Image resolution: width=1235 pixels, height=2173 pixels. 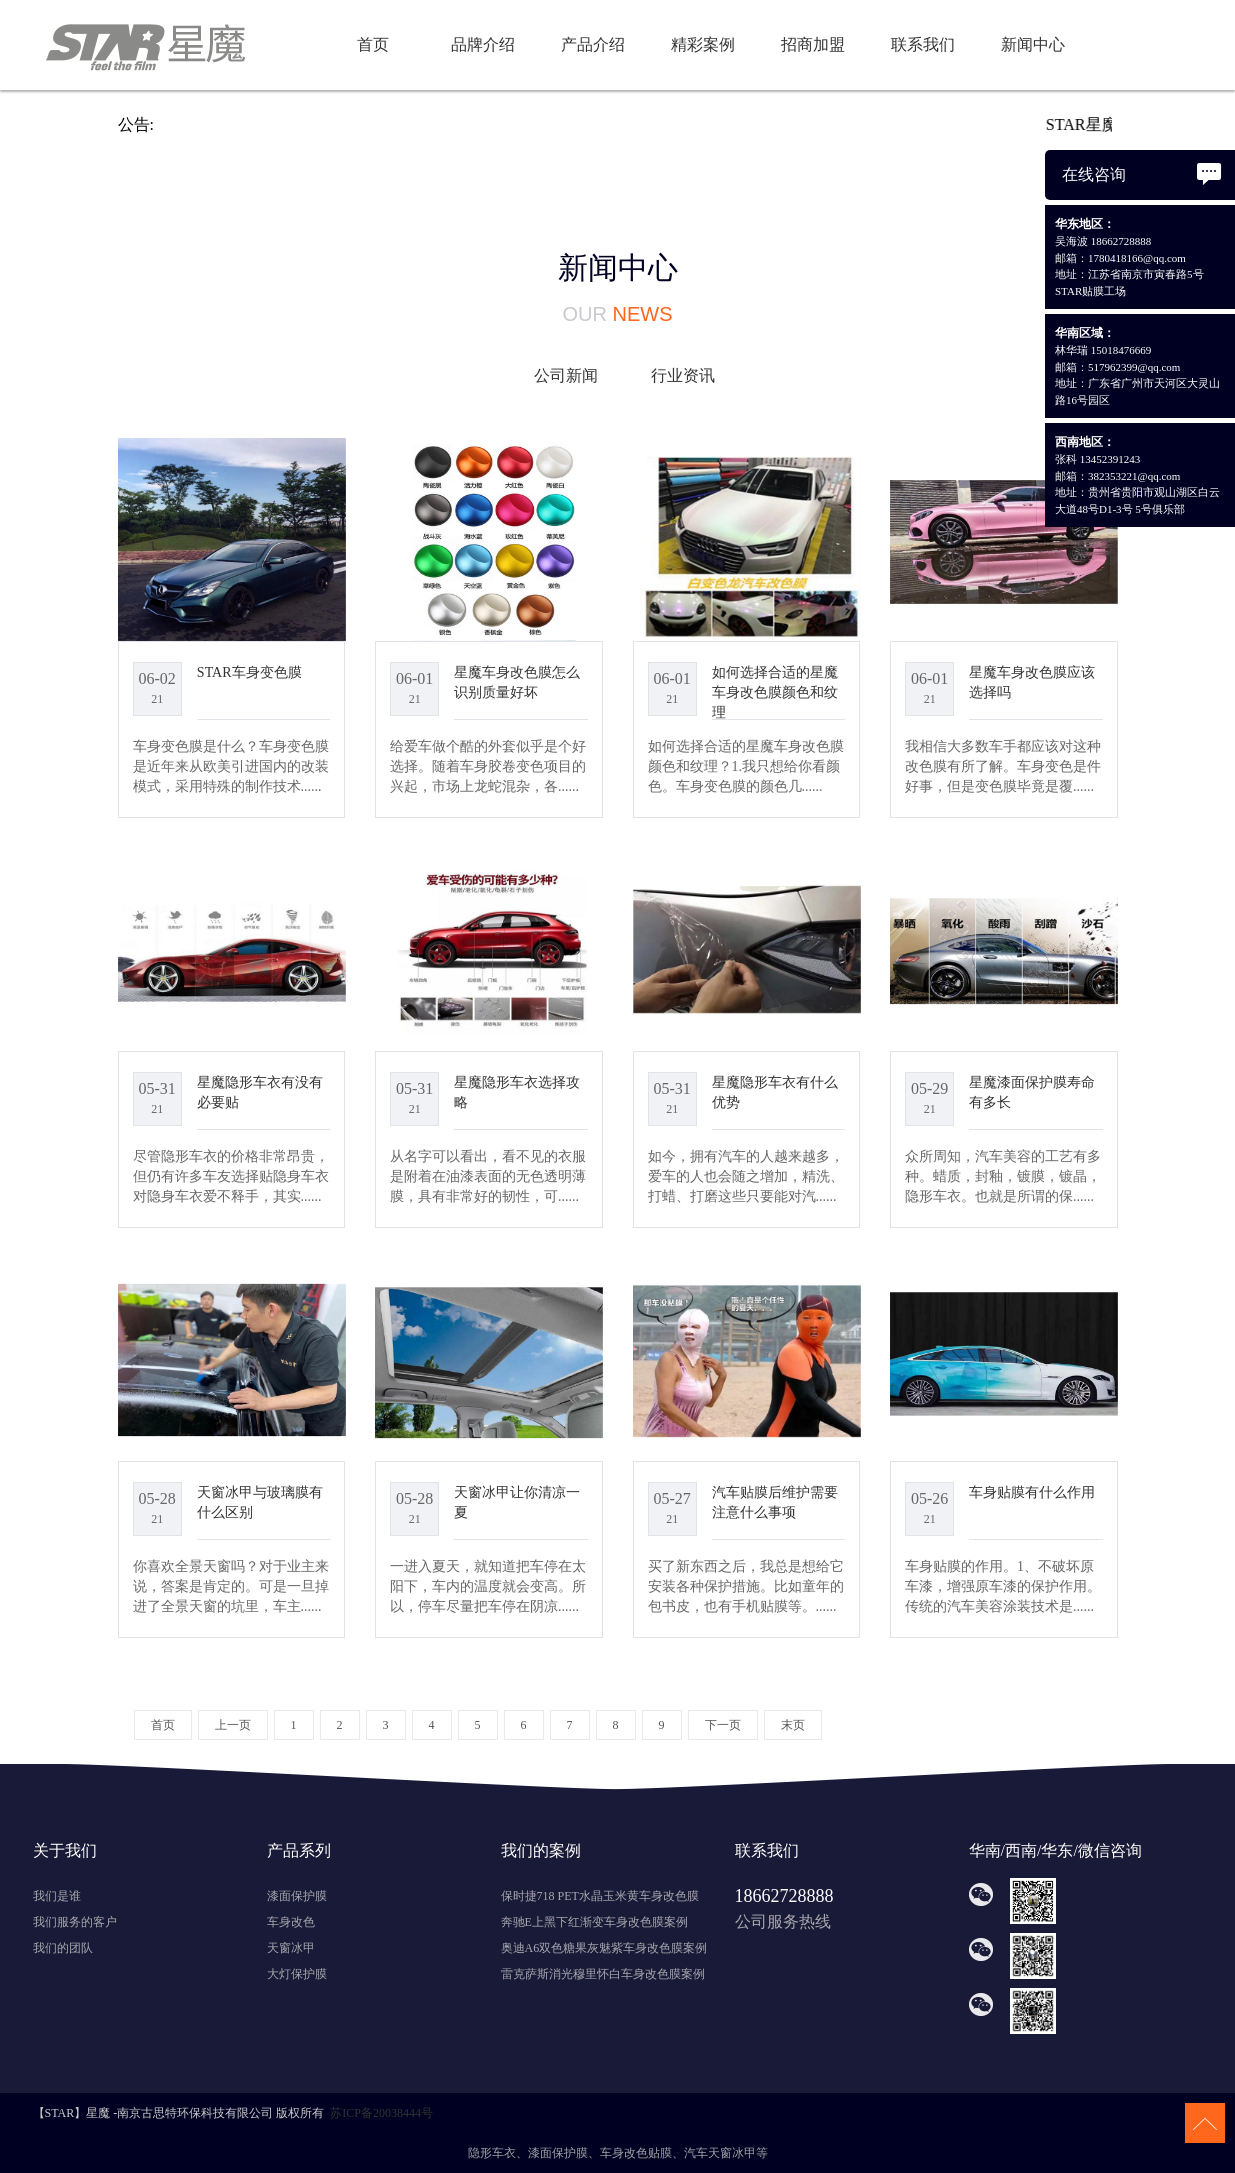 What do you see at coordinates (381, 2113) in the screenshot?
I see `苏ICP备20038444号` at bounding box center [381, 2113].